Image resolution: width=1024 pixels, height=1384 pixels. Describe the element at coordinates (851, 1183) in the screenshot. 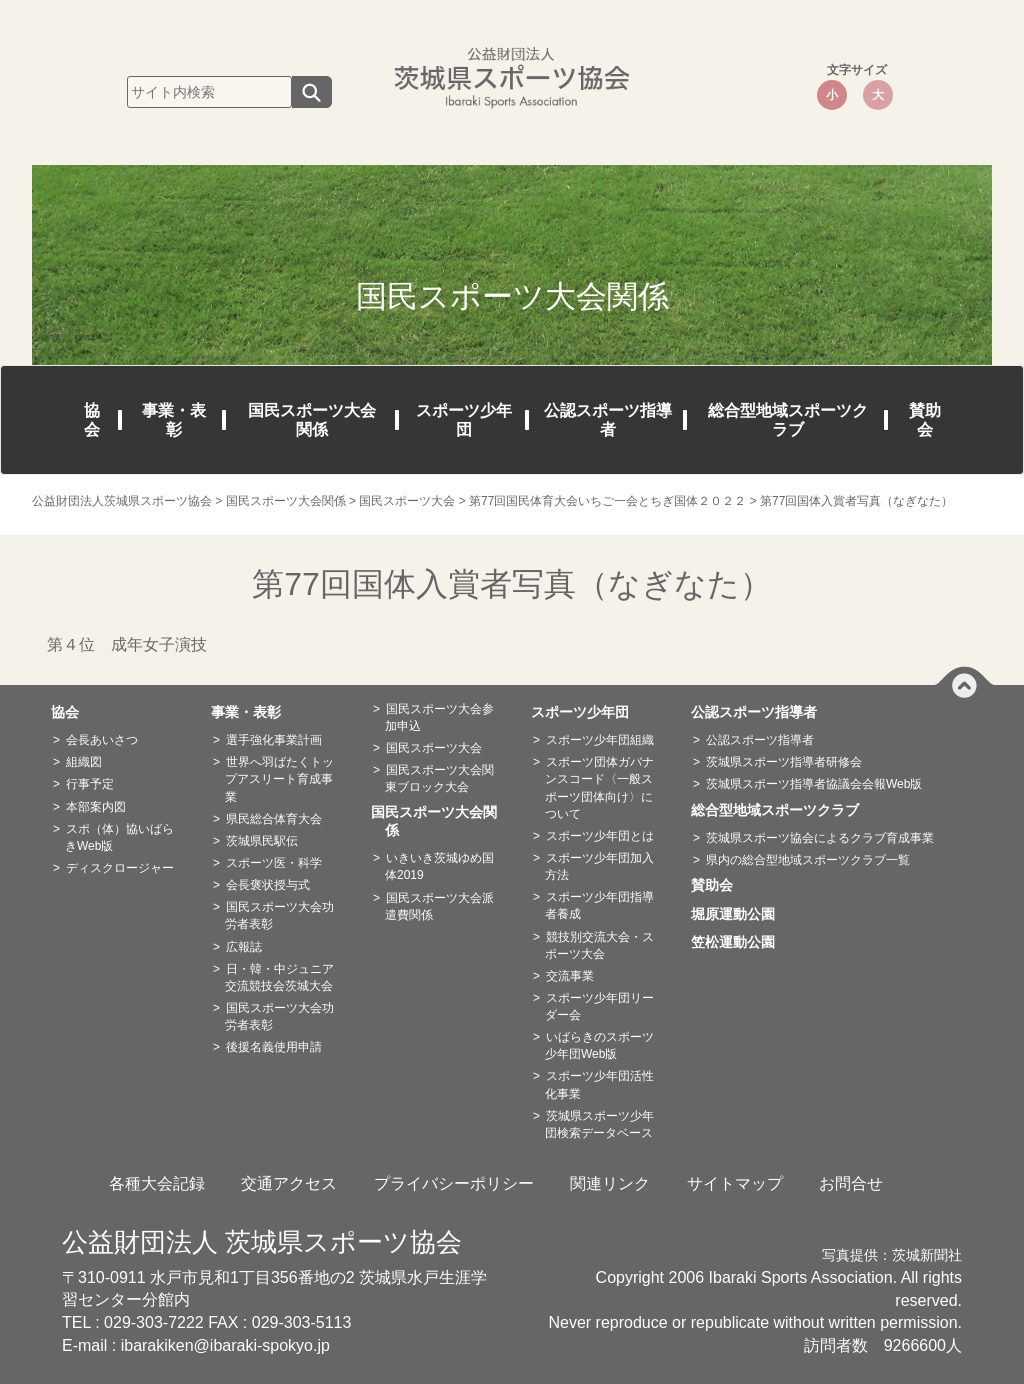

I see `お問合せ` at that location.